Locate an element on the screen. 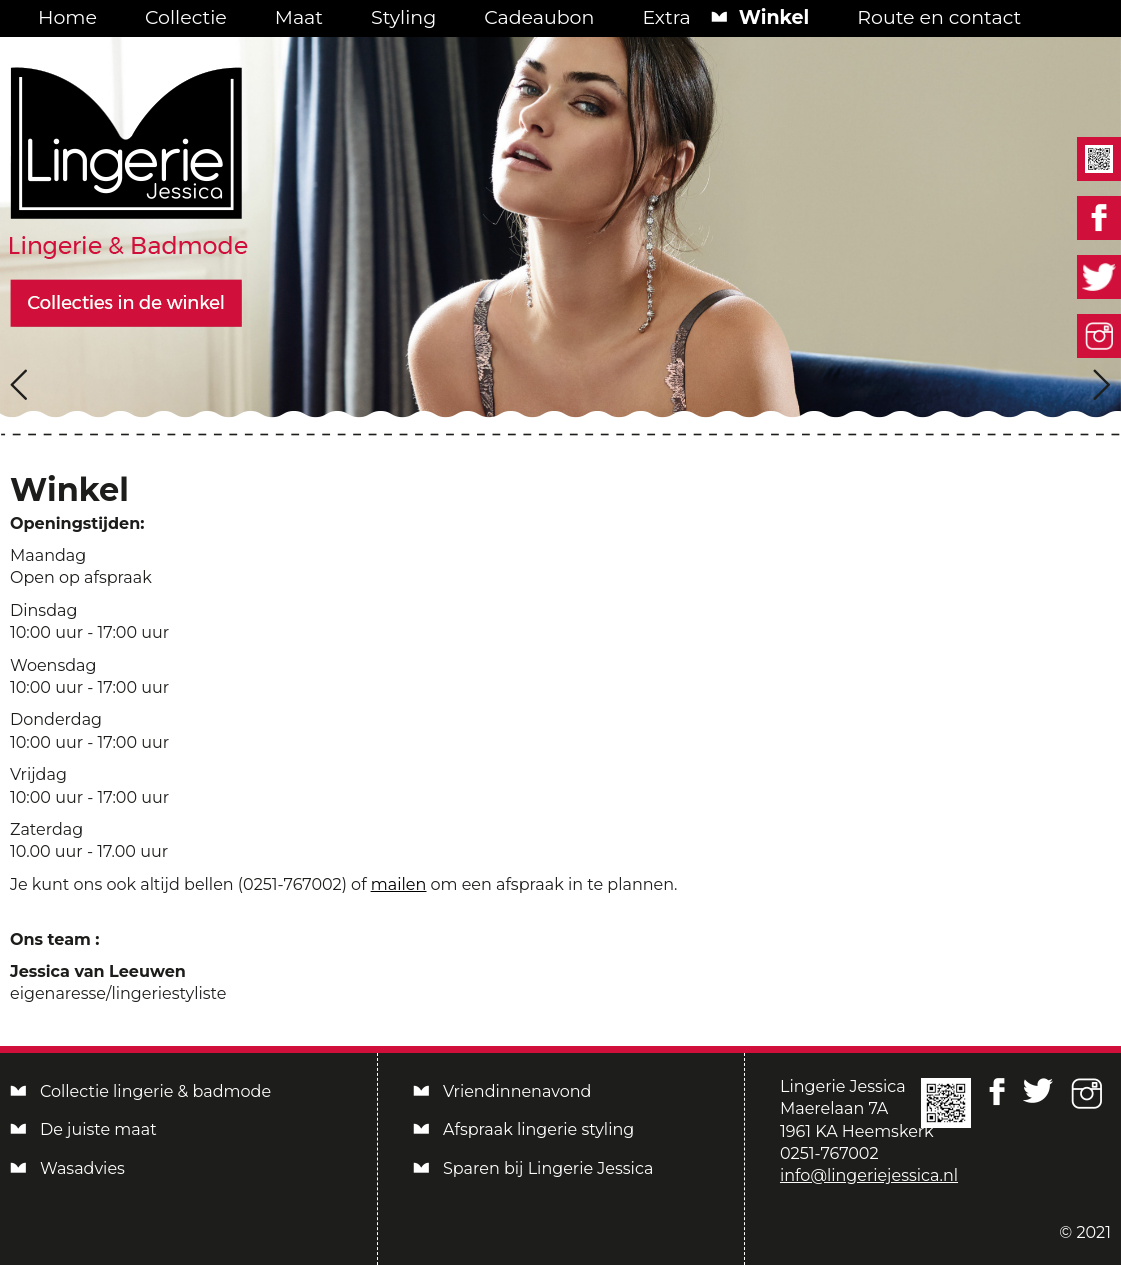 The image size is (1121, 1265). Winkel is located at coordinates (774, 17).